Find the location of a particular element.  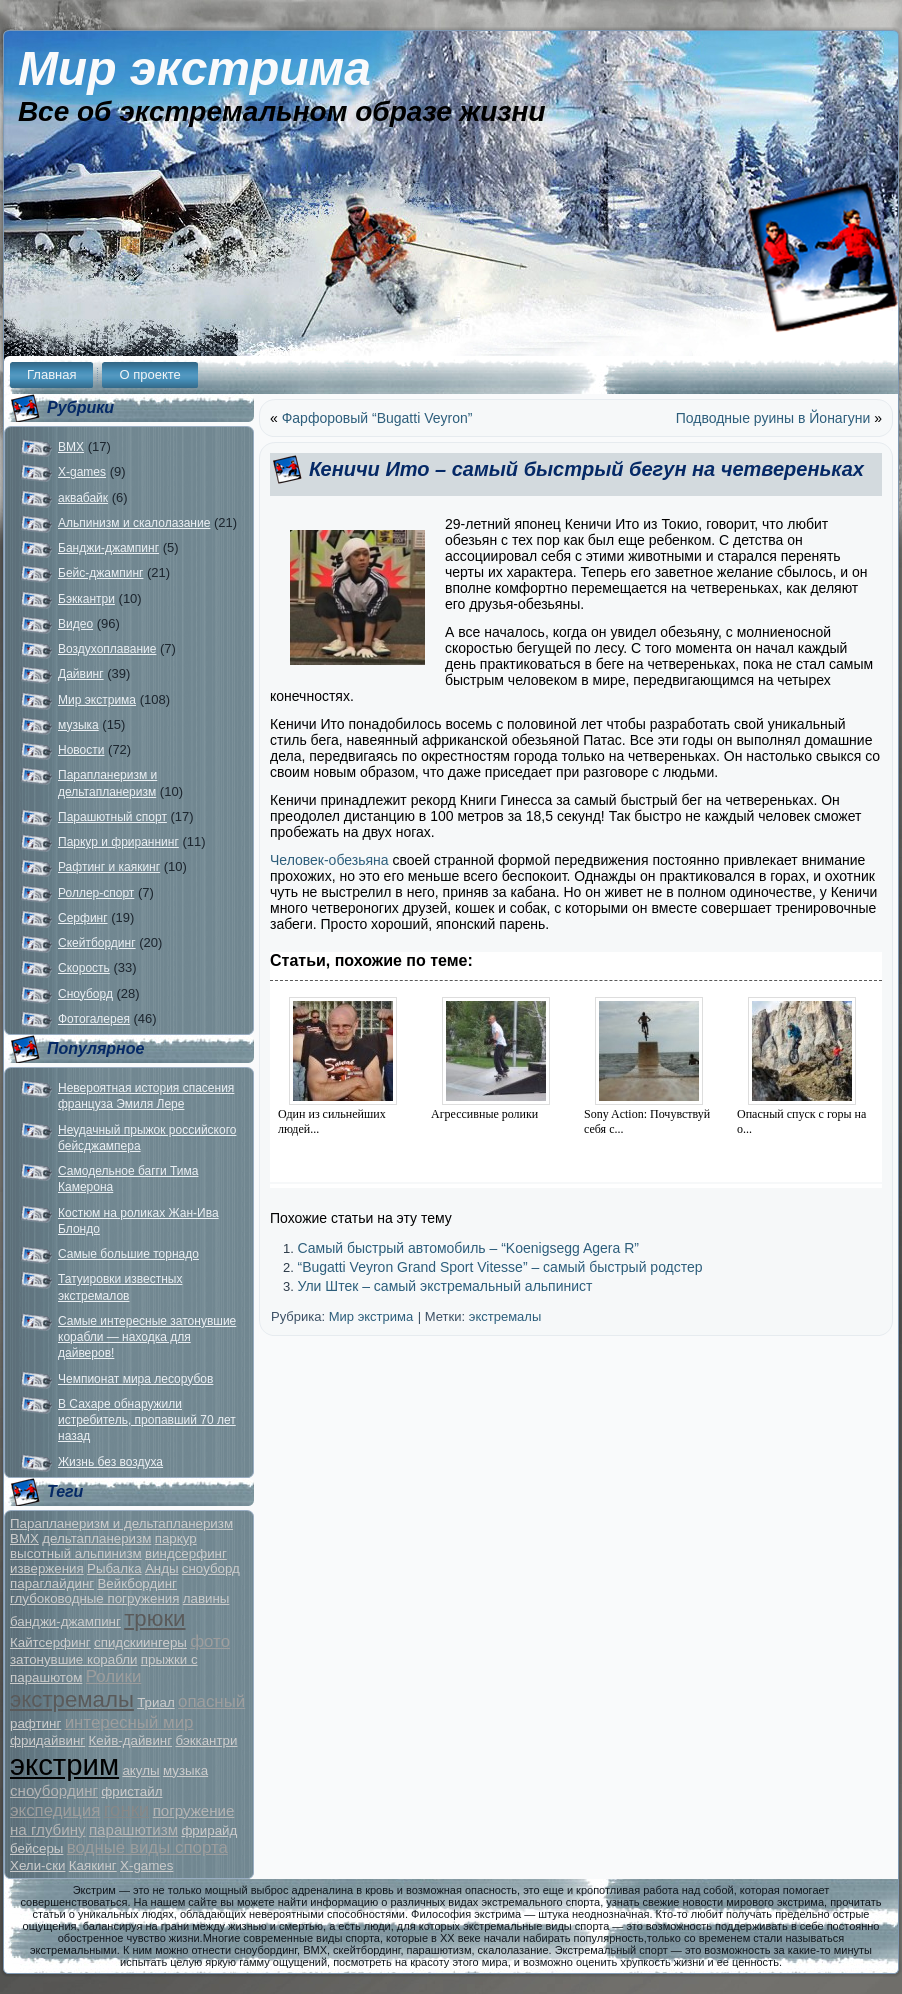

параглайдинг is located at coordinates (52, 1583).